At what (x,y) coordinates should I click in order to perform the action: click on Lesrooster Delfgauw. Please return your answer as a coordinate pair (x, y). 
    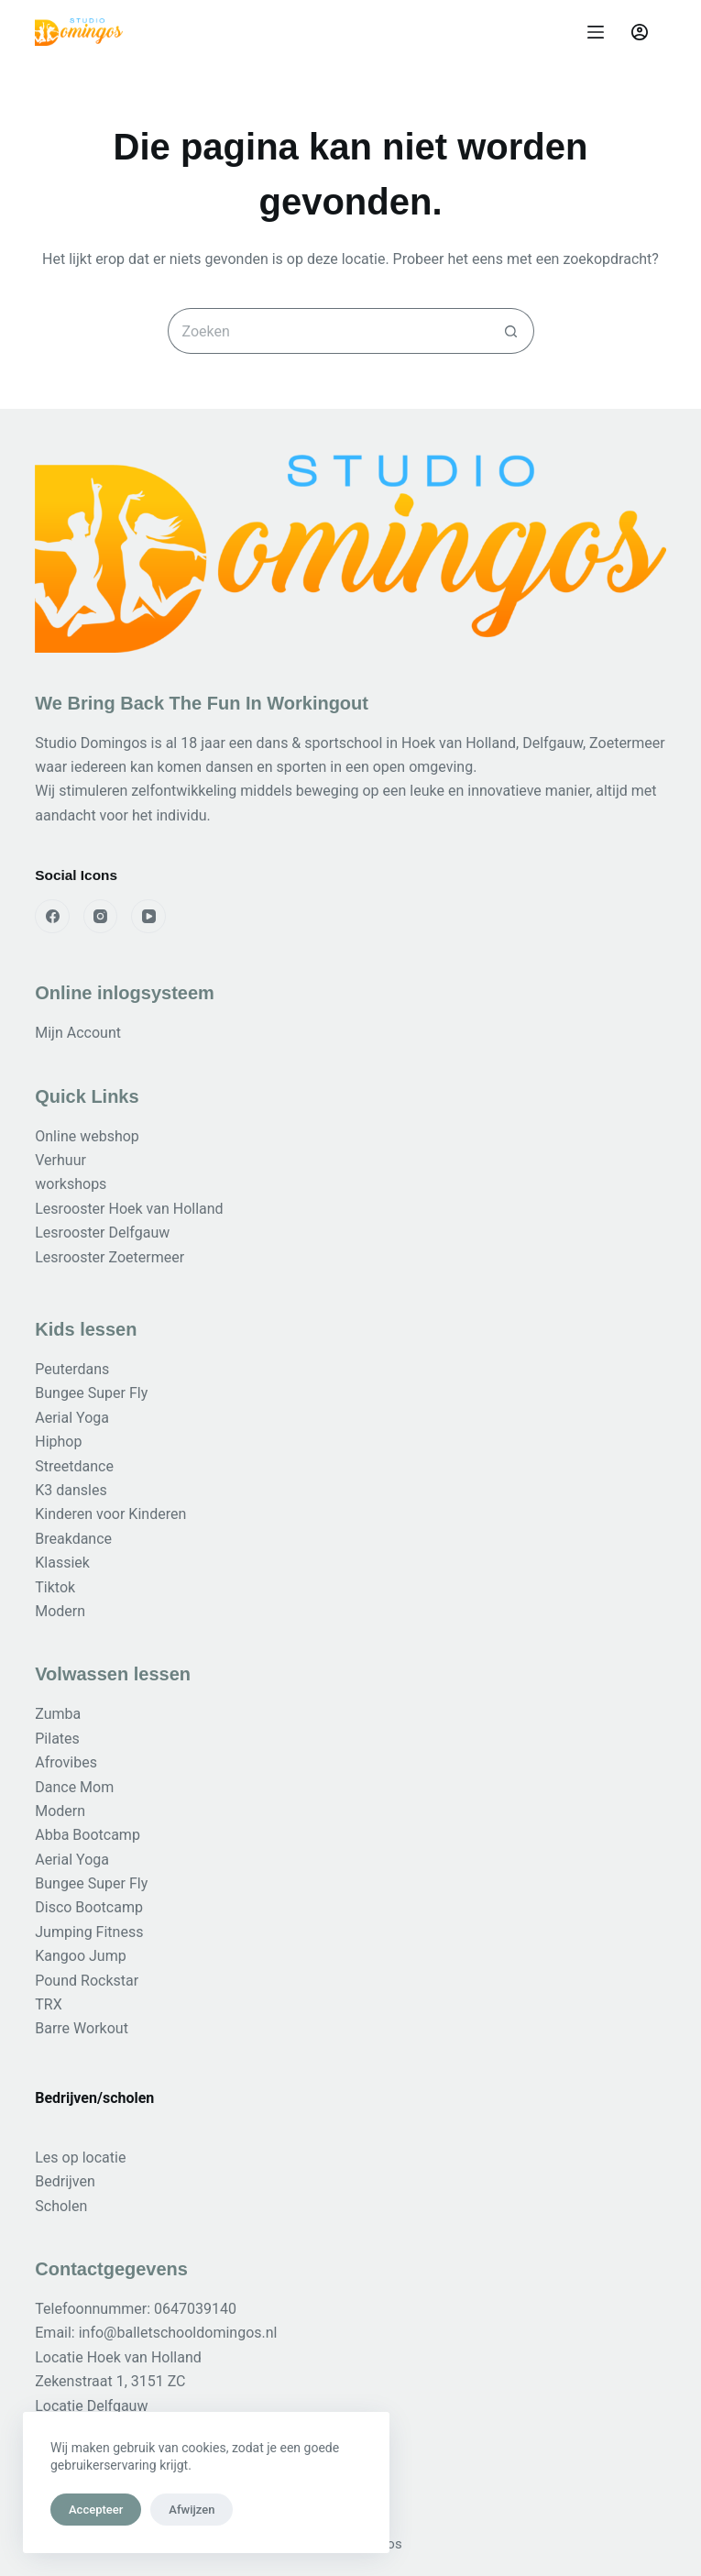
    Looking at the image, I should click on (102, 1232).